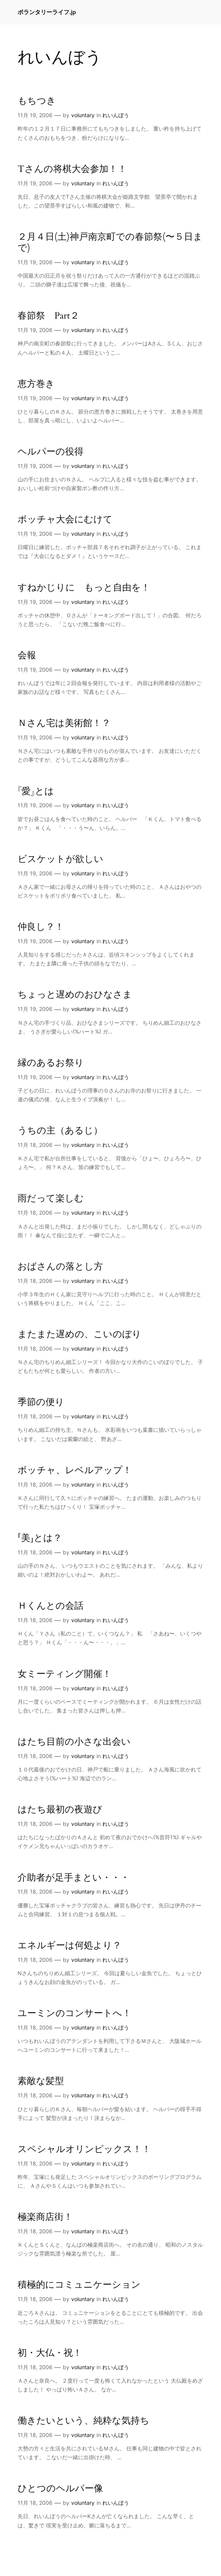  What do you see at coordinates (60, 2488) in the screenshot?
I see `ひとつのヘルパー像` at bounding box center [60, 2488].